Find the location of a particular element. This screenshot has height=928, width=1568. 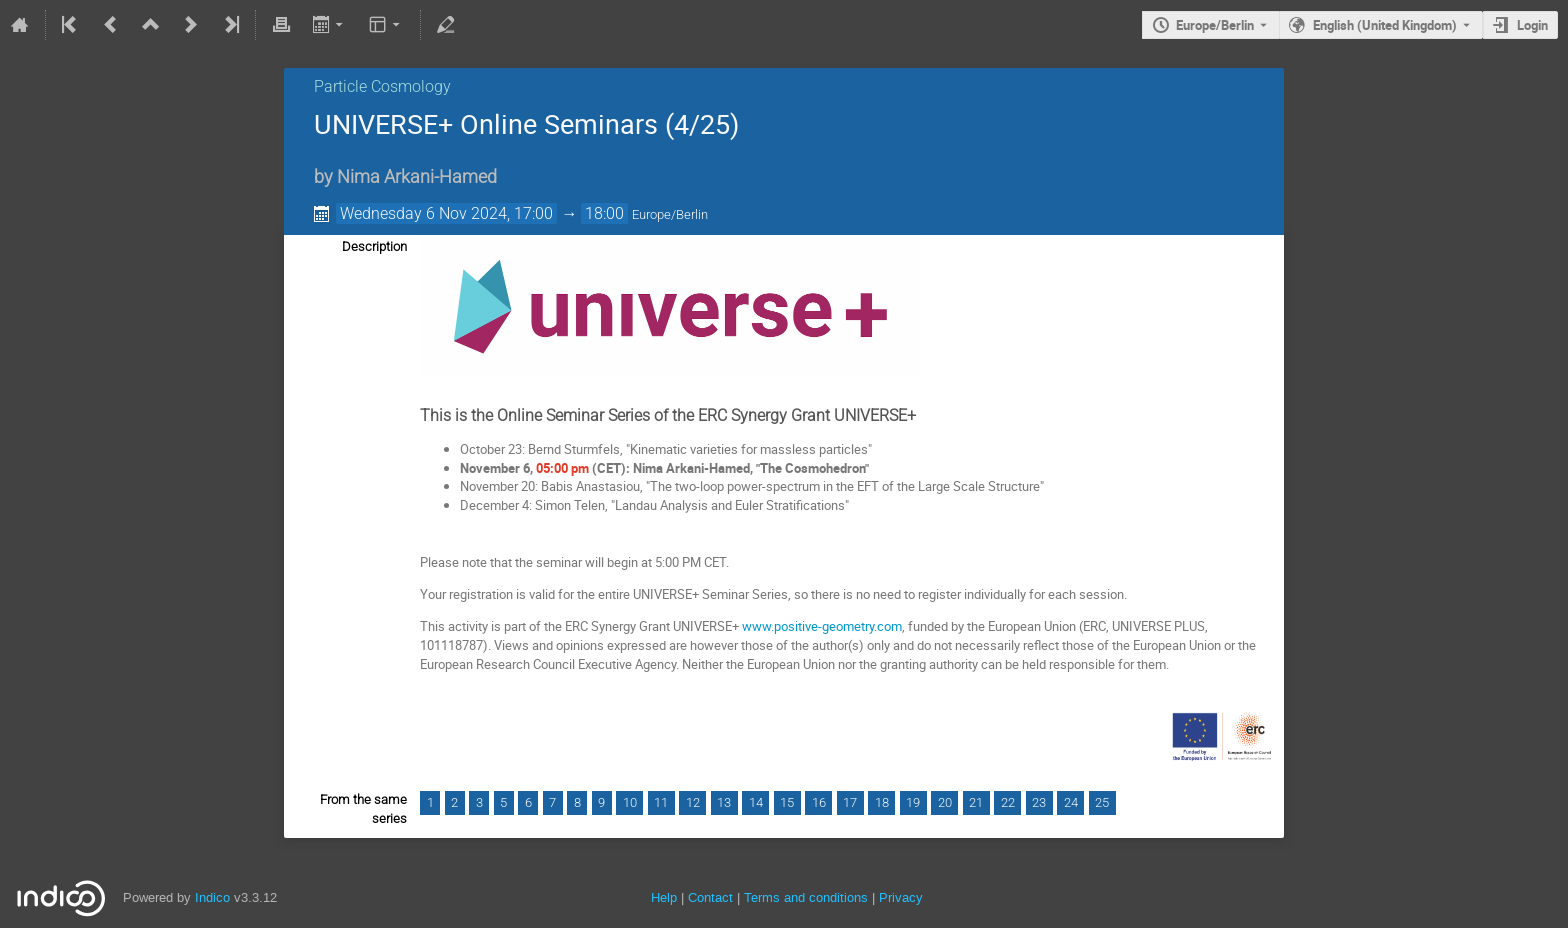

English (United Kingdom) [The current language is English (United Kingdom). Use a different language.] is located at coordinates (1385, 25).